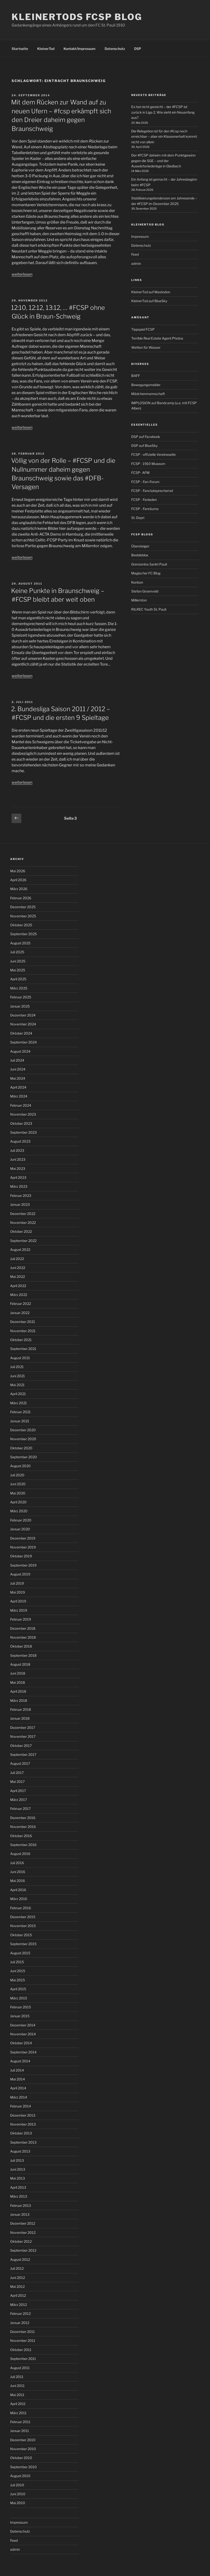 This screenshot has width=210, height=2576. Describe the element at coordinates (163, 160) in the screenshot. I see `Der #FCSP daheim mit dem Punktgewinn gegen die SGE – und der Auswärtsniederlage in Gladbach` at that location.